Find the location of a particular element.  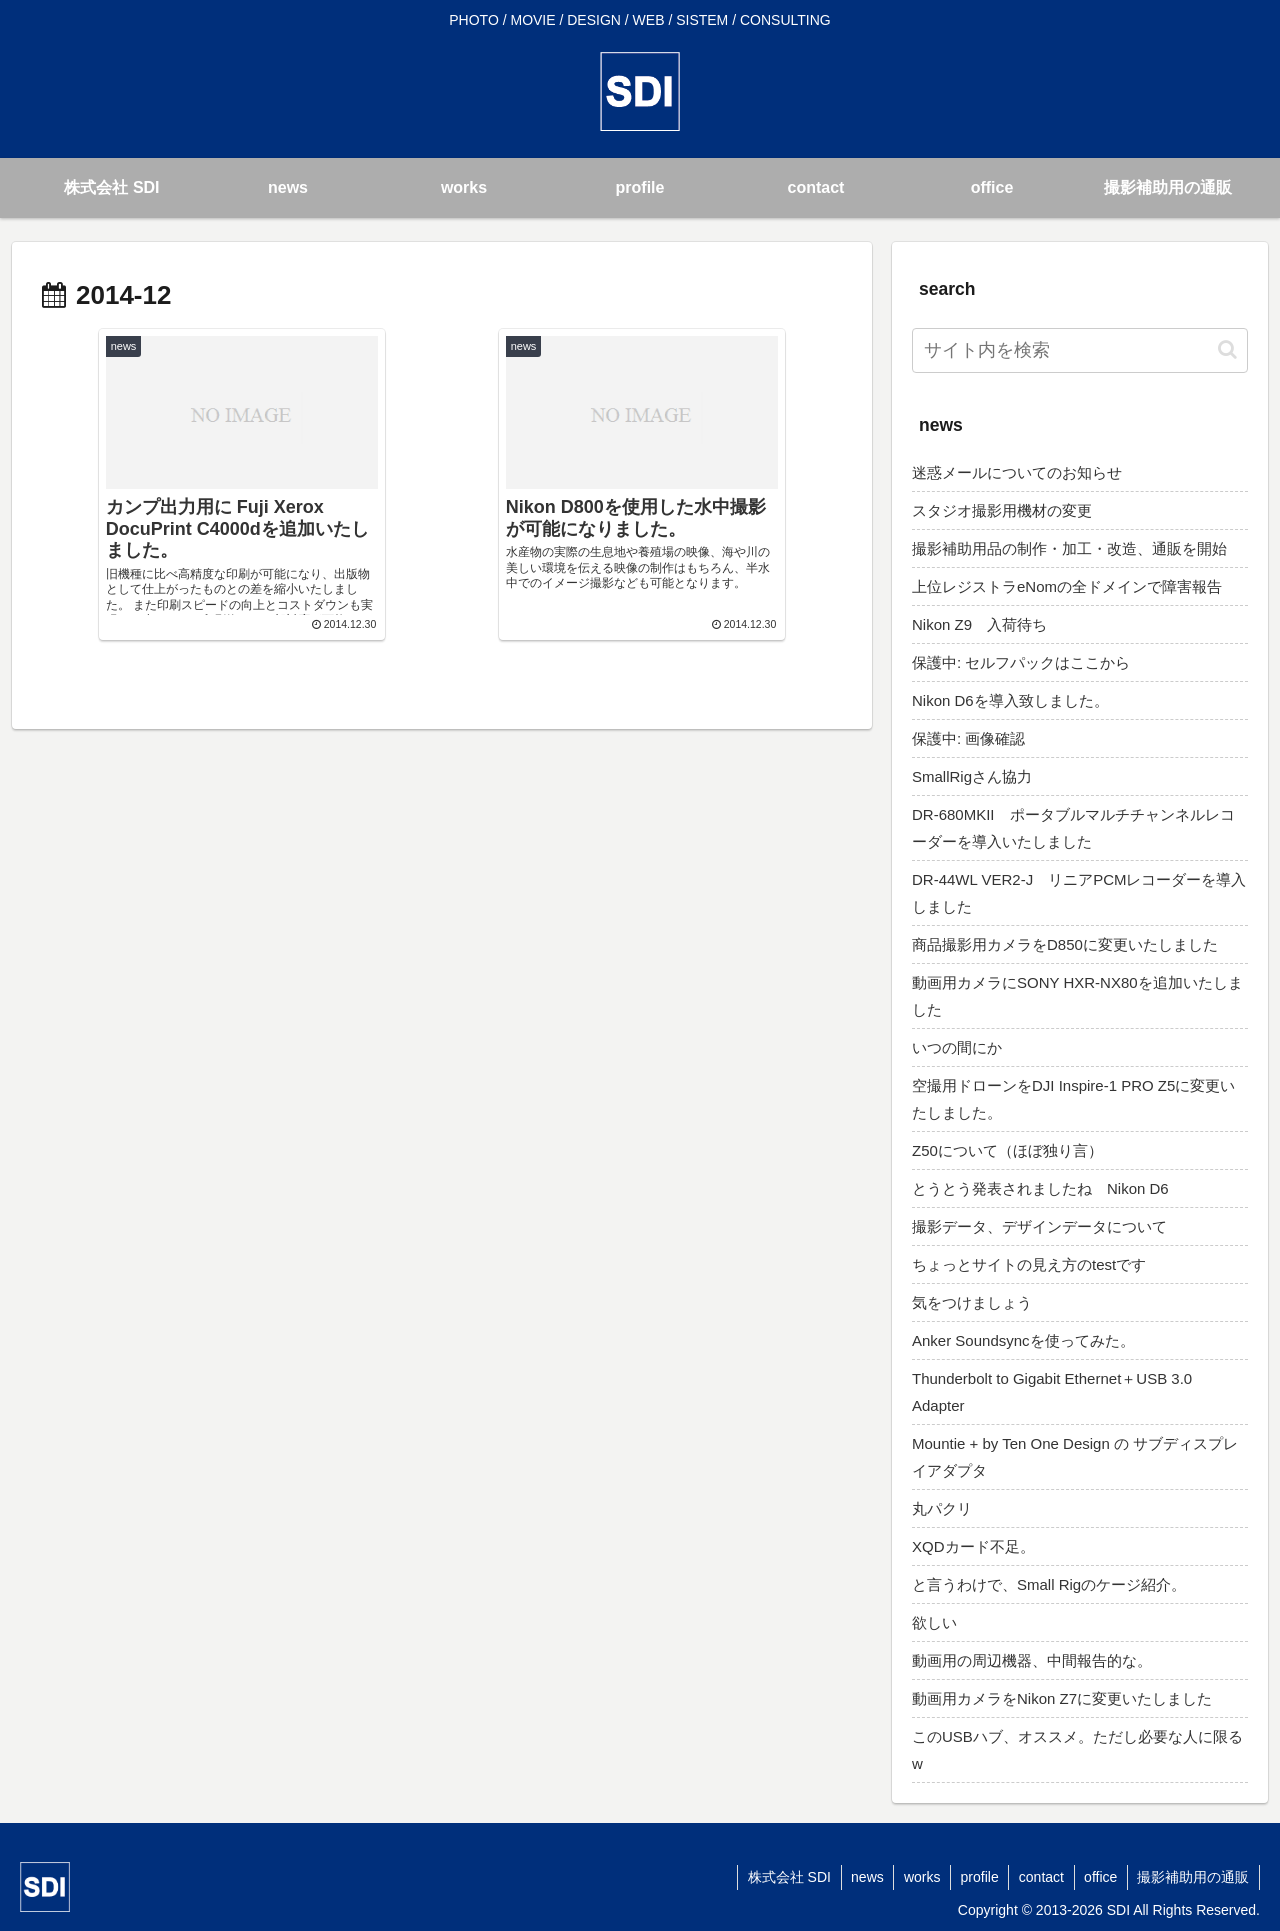

Nikon Z9 入荷待ち is located at coordinates (979, 624).